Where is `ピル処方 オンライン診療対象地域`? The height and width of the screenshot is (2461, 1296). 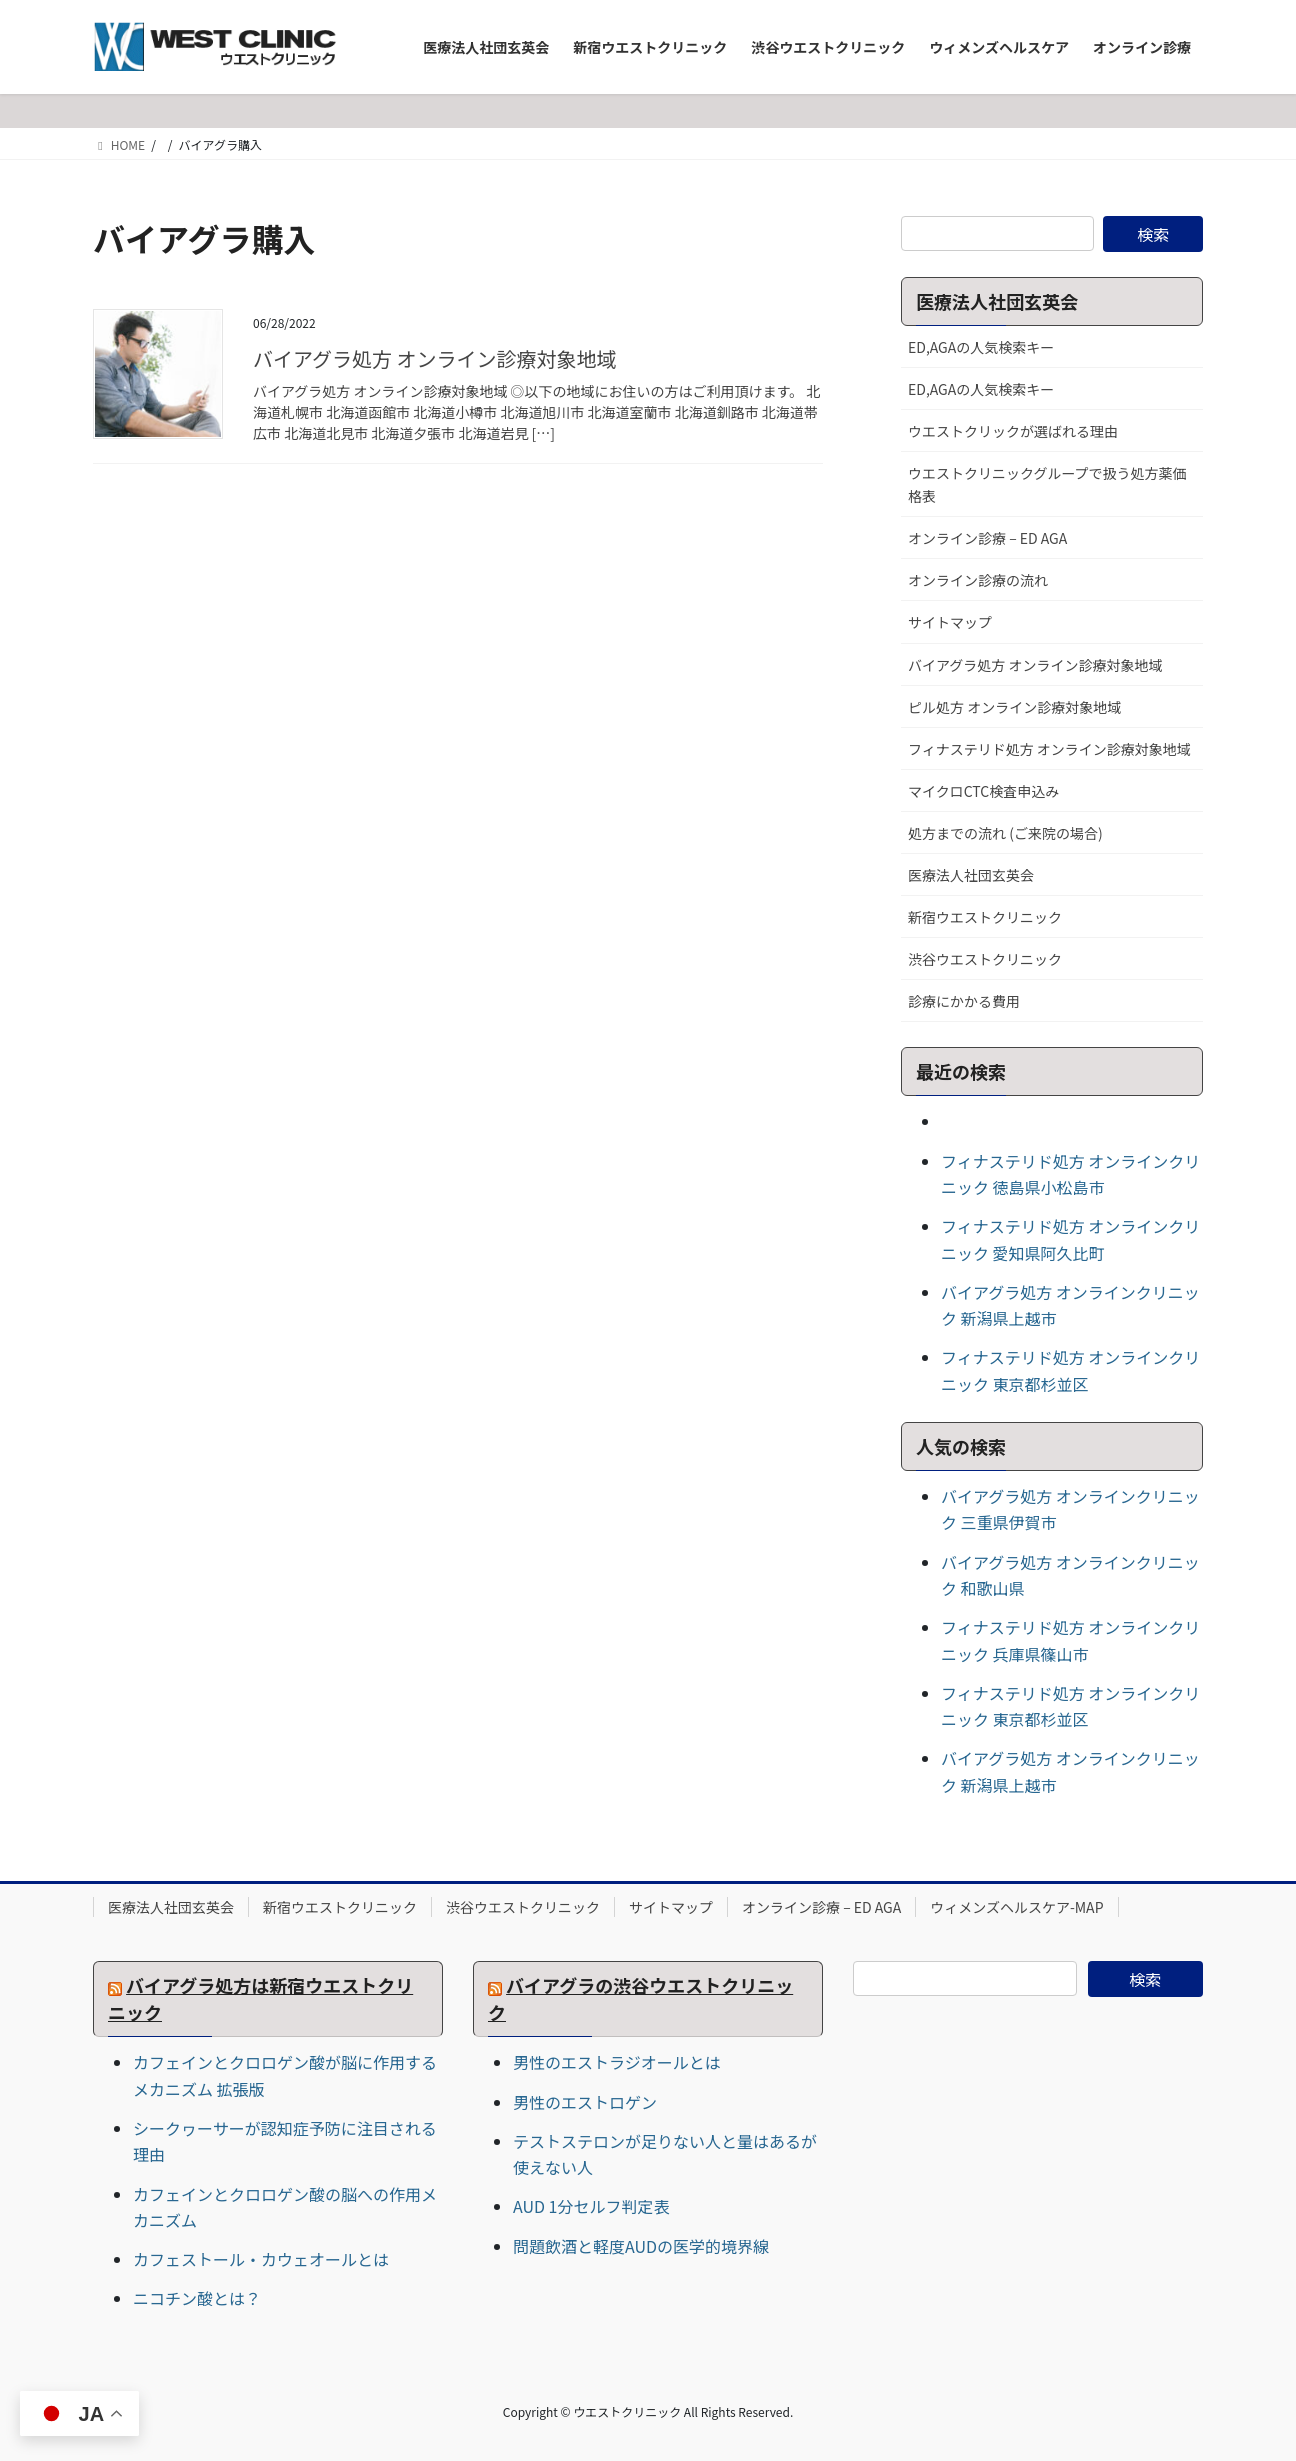 ピル処方 オンライン診療対象地域 is located at coordinates (1014, 707).